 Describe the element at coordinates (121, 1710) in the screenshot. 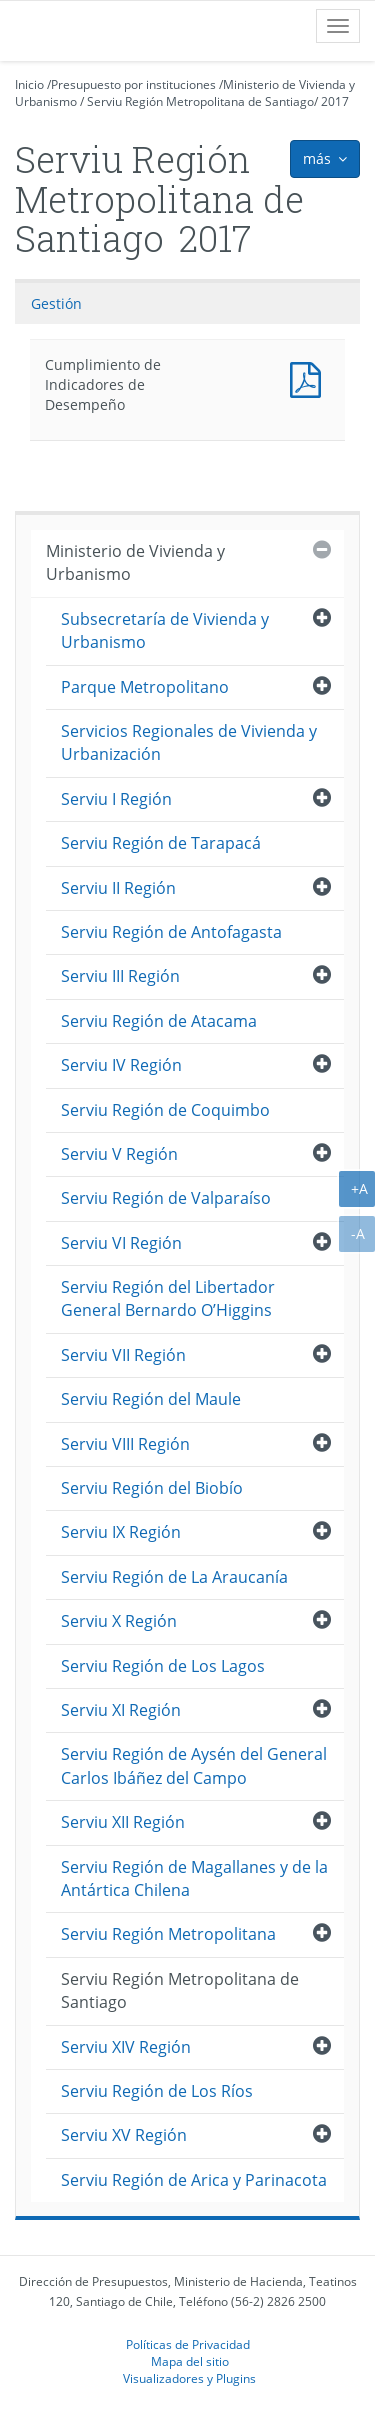

I see `Serviu XI Región` at that location.